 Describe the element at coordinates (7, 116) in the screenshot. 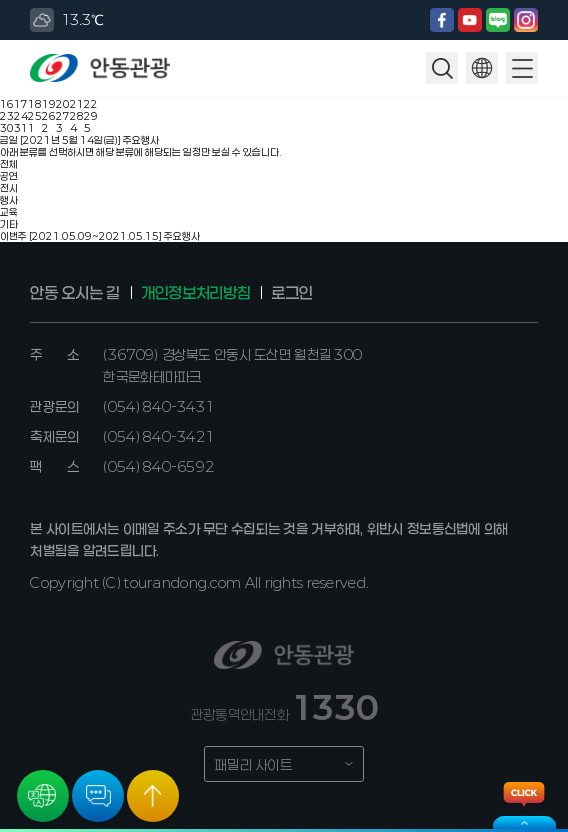

I see `23` at that location.